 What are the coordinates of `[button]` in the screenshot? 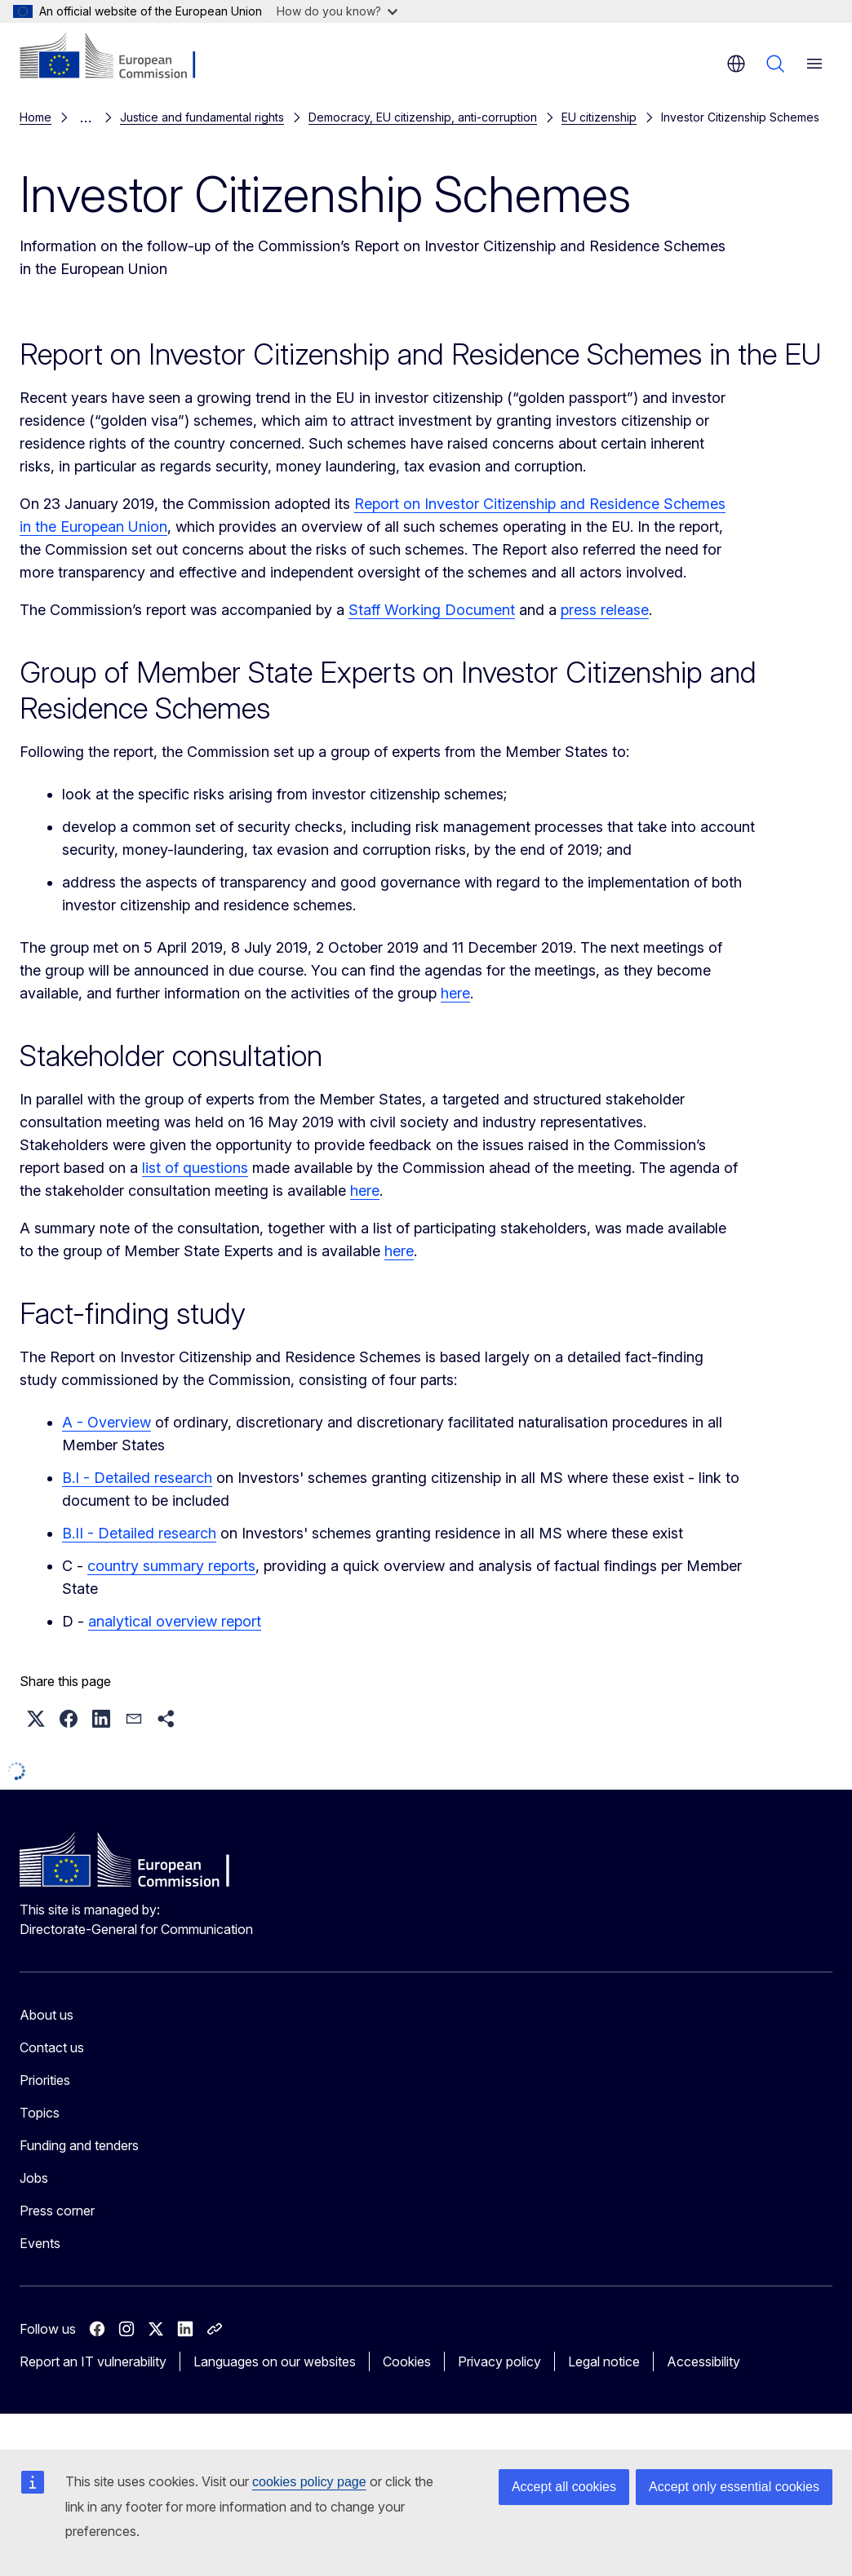 It's located at (36, 1715).